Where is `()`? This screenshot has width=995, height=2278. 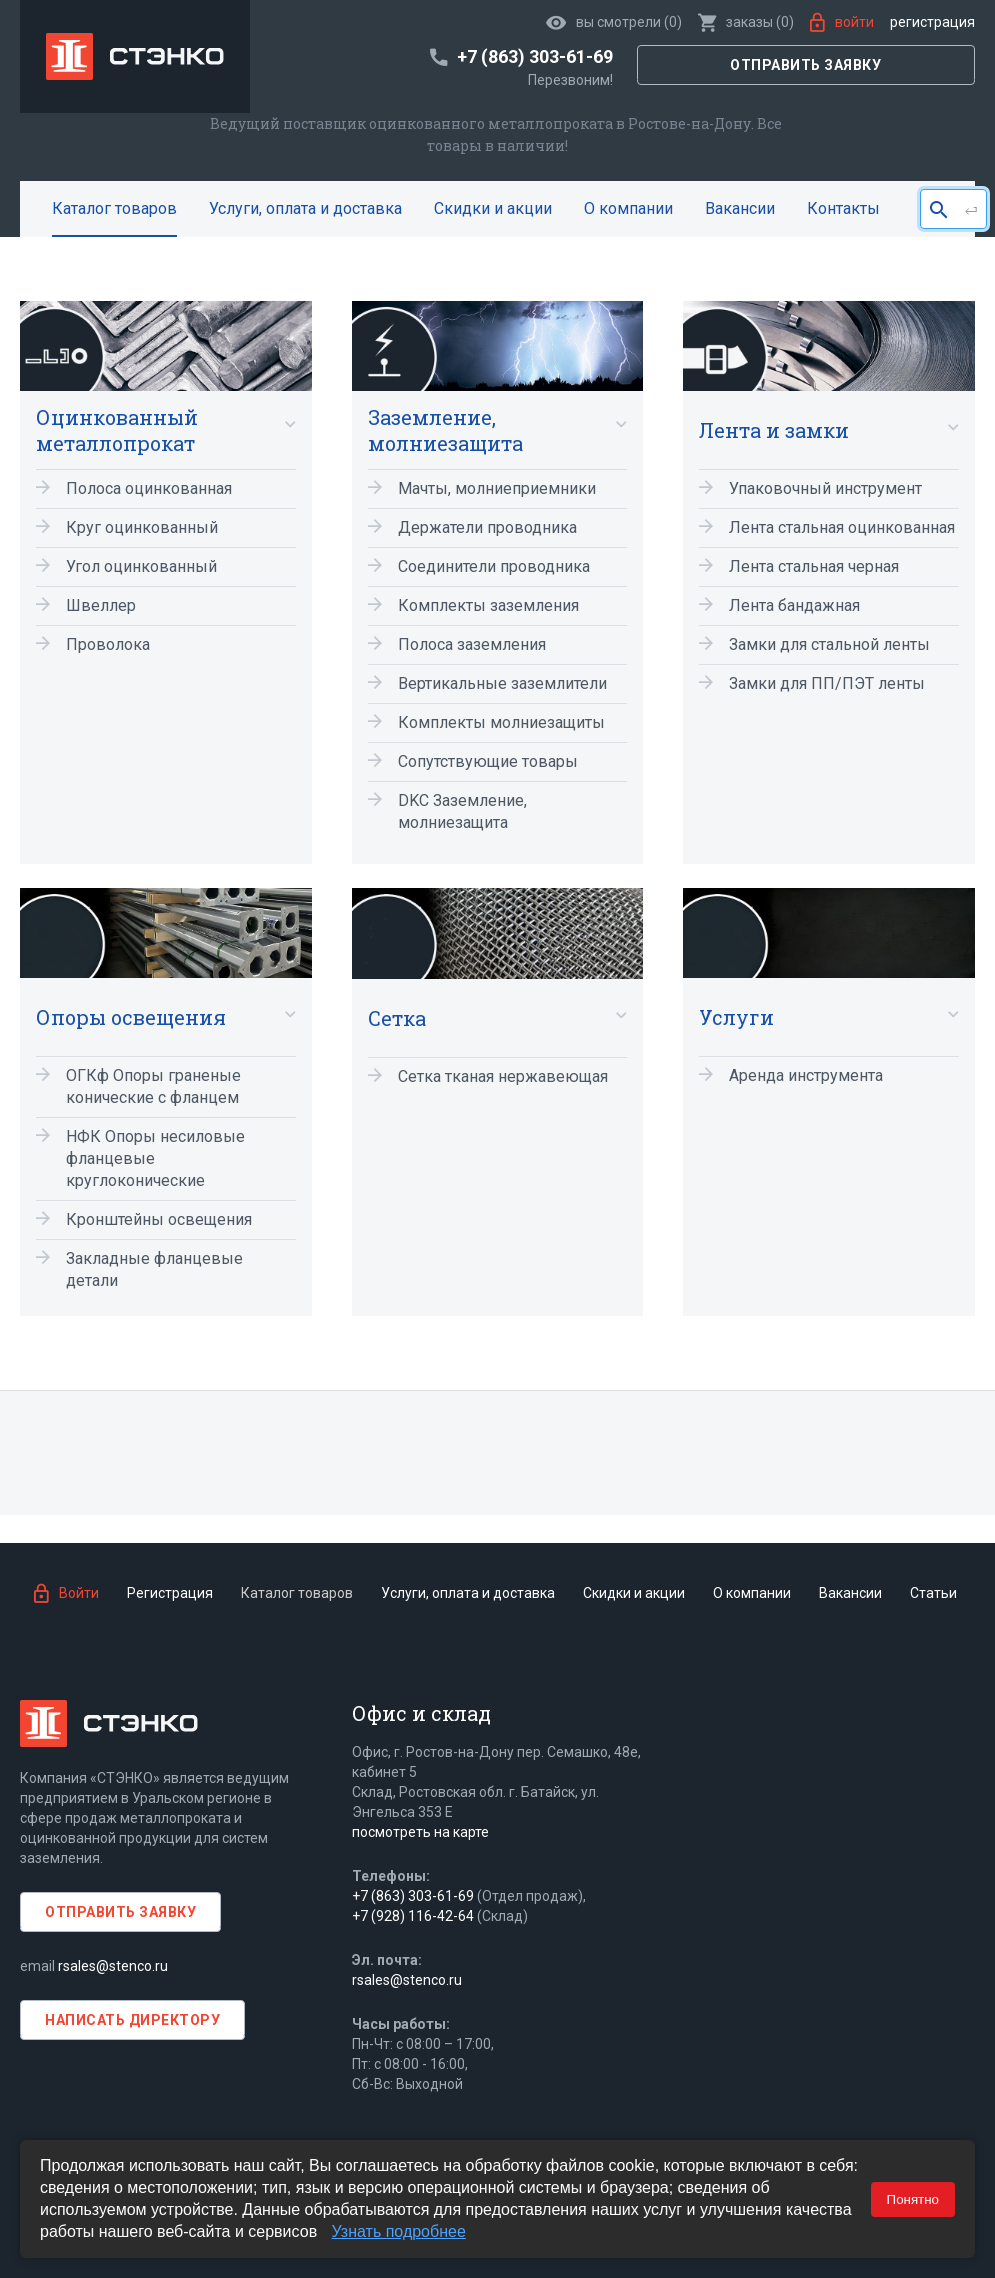
() is located at coordinates (746, 22).